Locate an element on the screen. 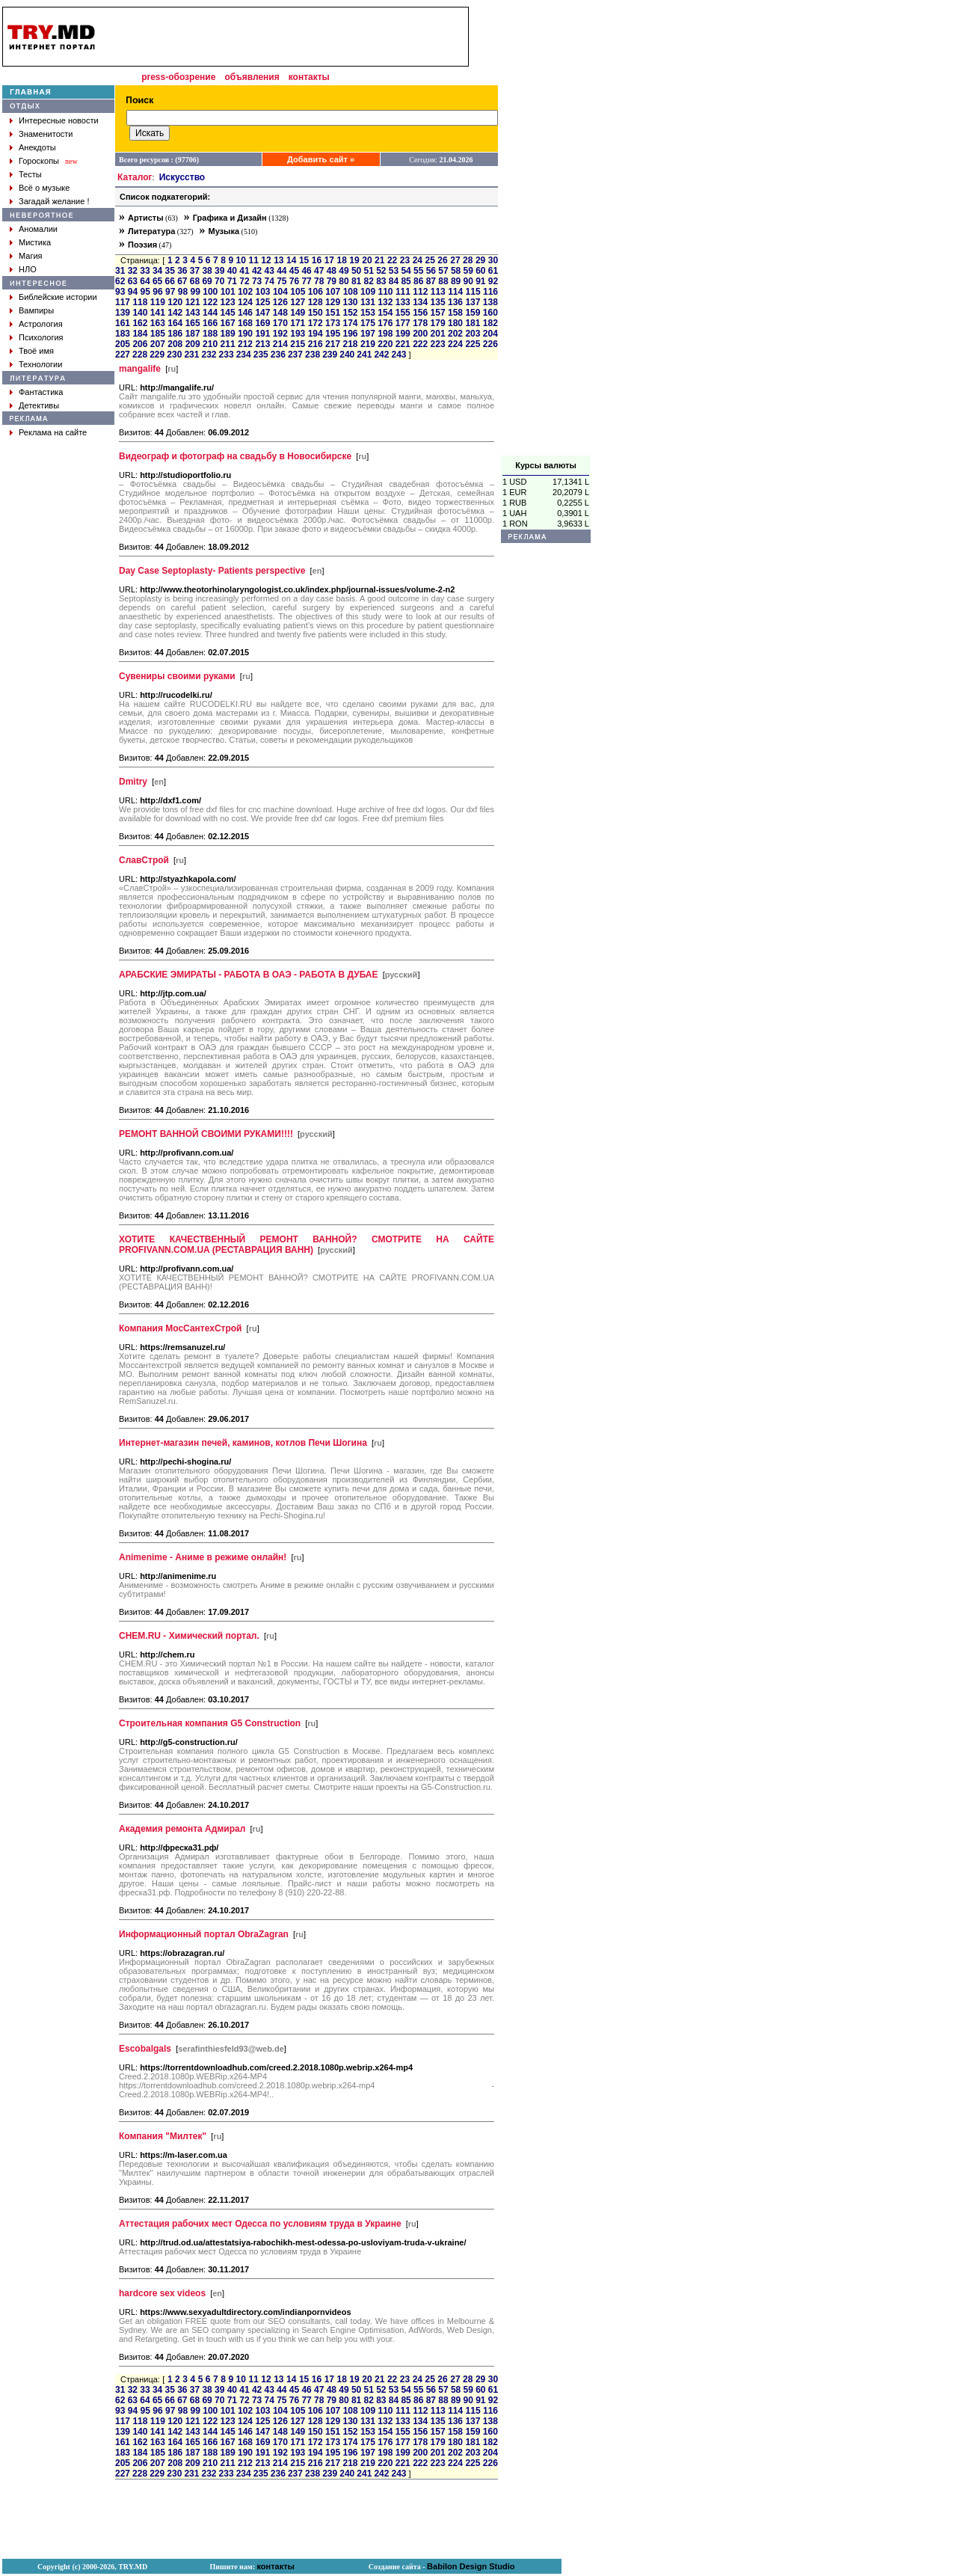 The image size is (957, 2576). 186 is located at coordinates (174, 333).